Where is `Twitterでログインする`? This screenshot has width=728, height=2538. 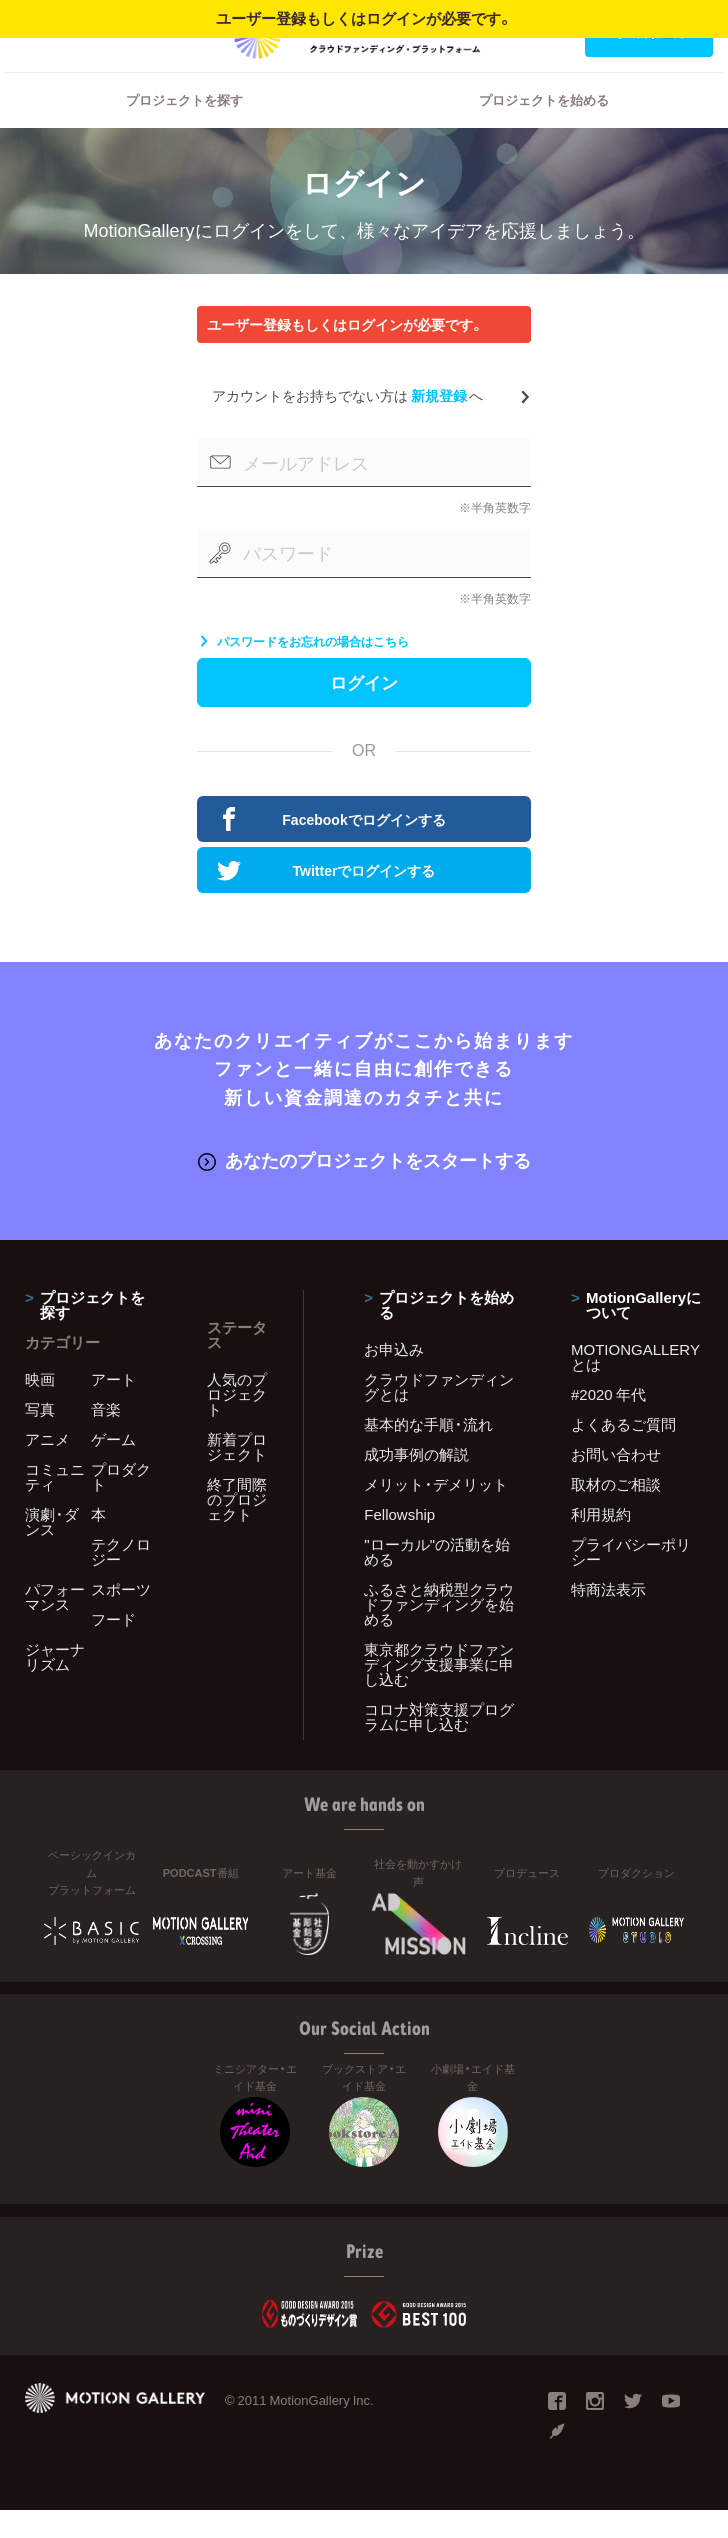 Twitterでログインする is located at coordinates (326, 901).